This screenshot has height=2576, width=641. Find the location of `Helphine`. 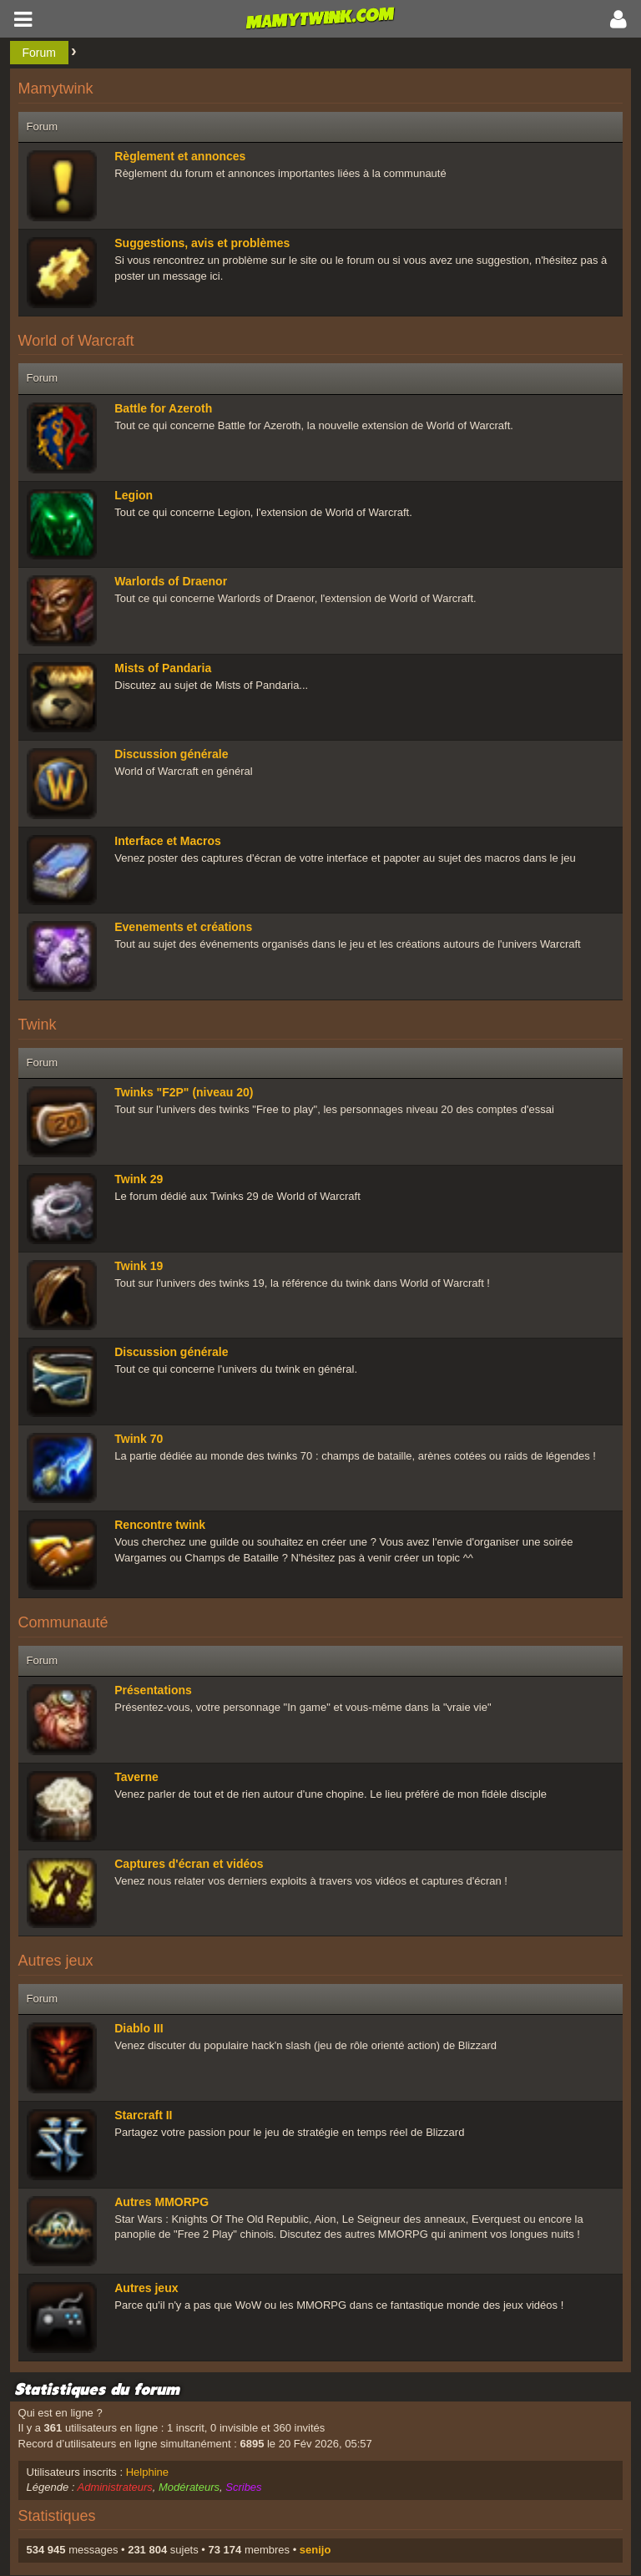

Helphine is located at coordinates (147, 2472).